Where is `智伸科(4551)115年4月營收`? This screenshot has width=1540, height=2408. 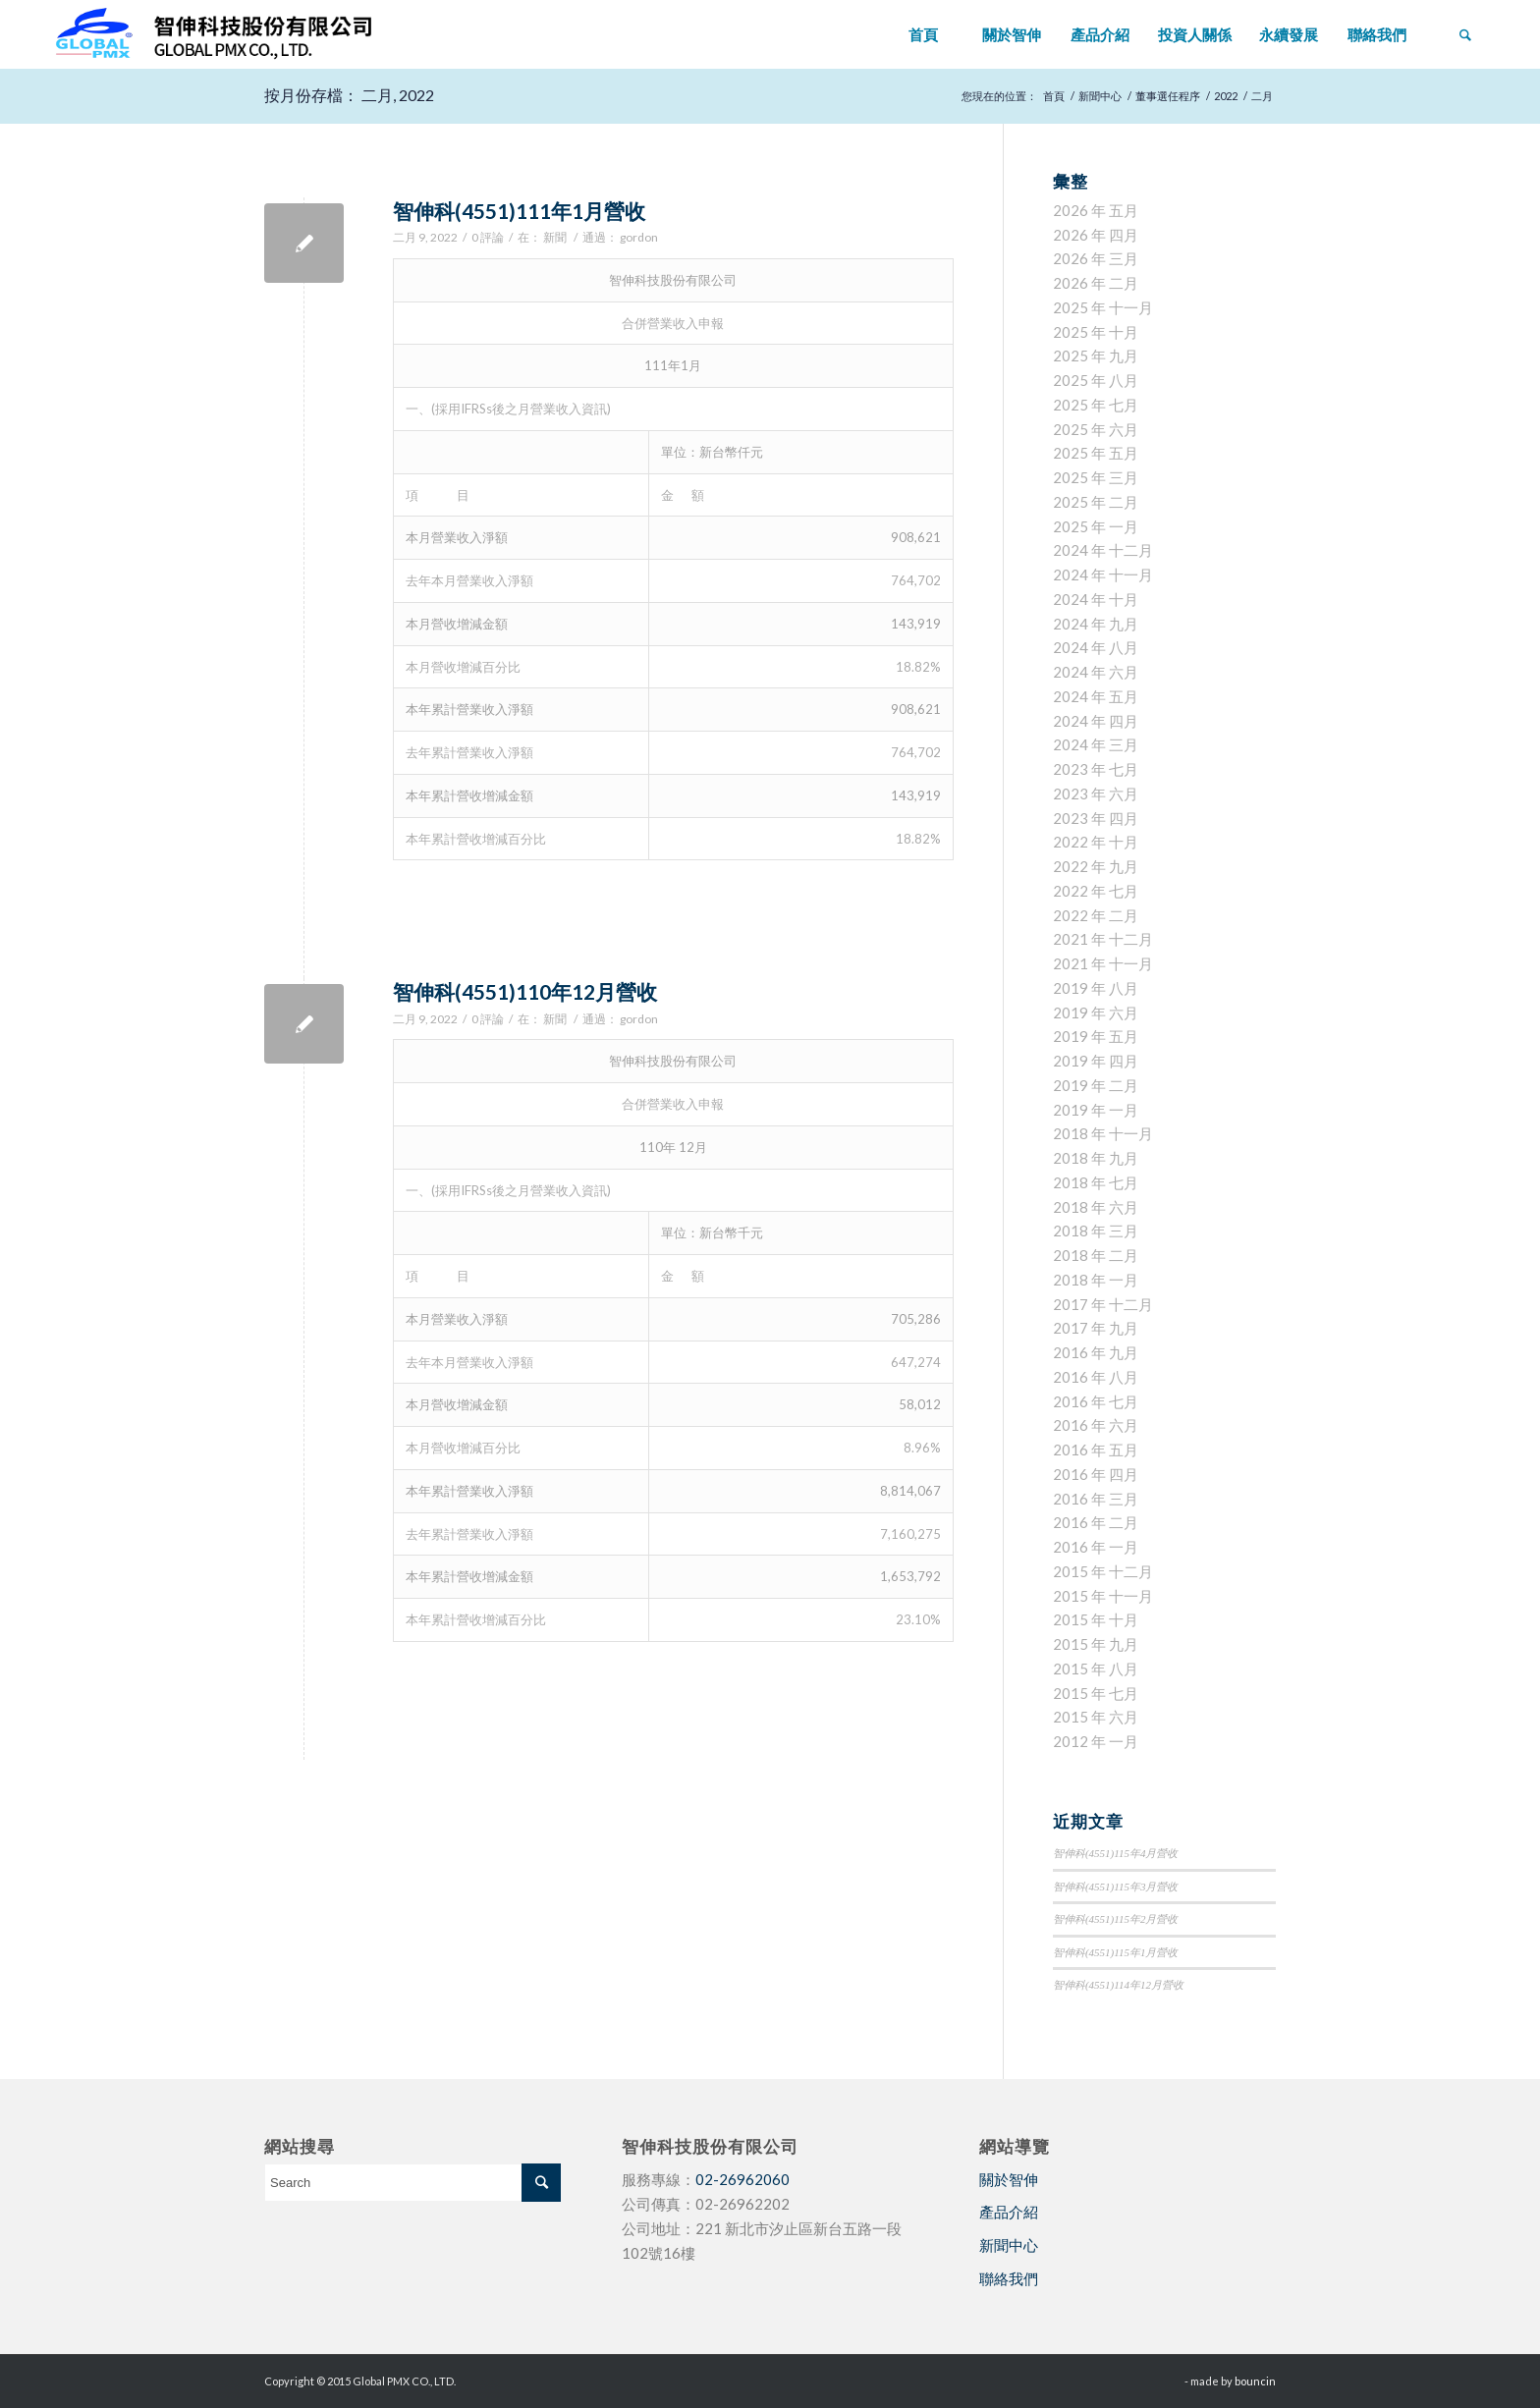 智伸科(4551)115年4月營收 is located at coordinates (1116, 1853).